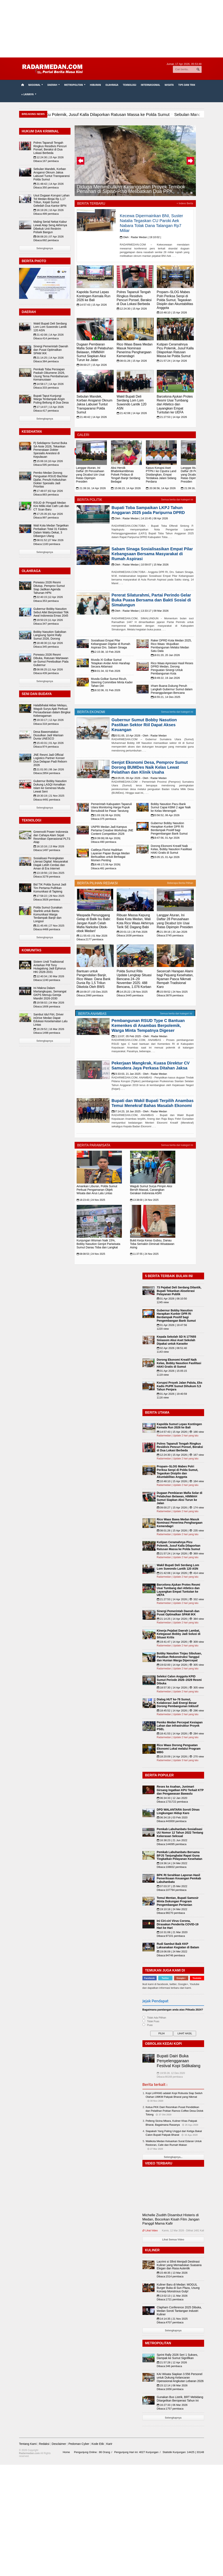  Describe the element at coordinates (134, 979) in the screenshot. I see `Polda Sumut Rilis Update Lengkap Situasi Bencana 24–29 November 2025: 488 Bencana, 1.076 Korban` at that location.